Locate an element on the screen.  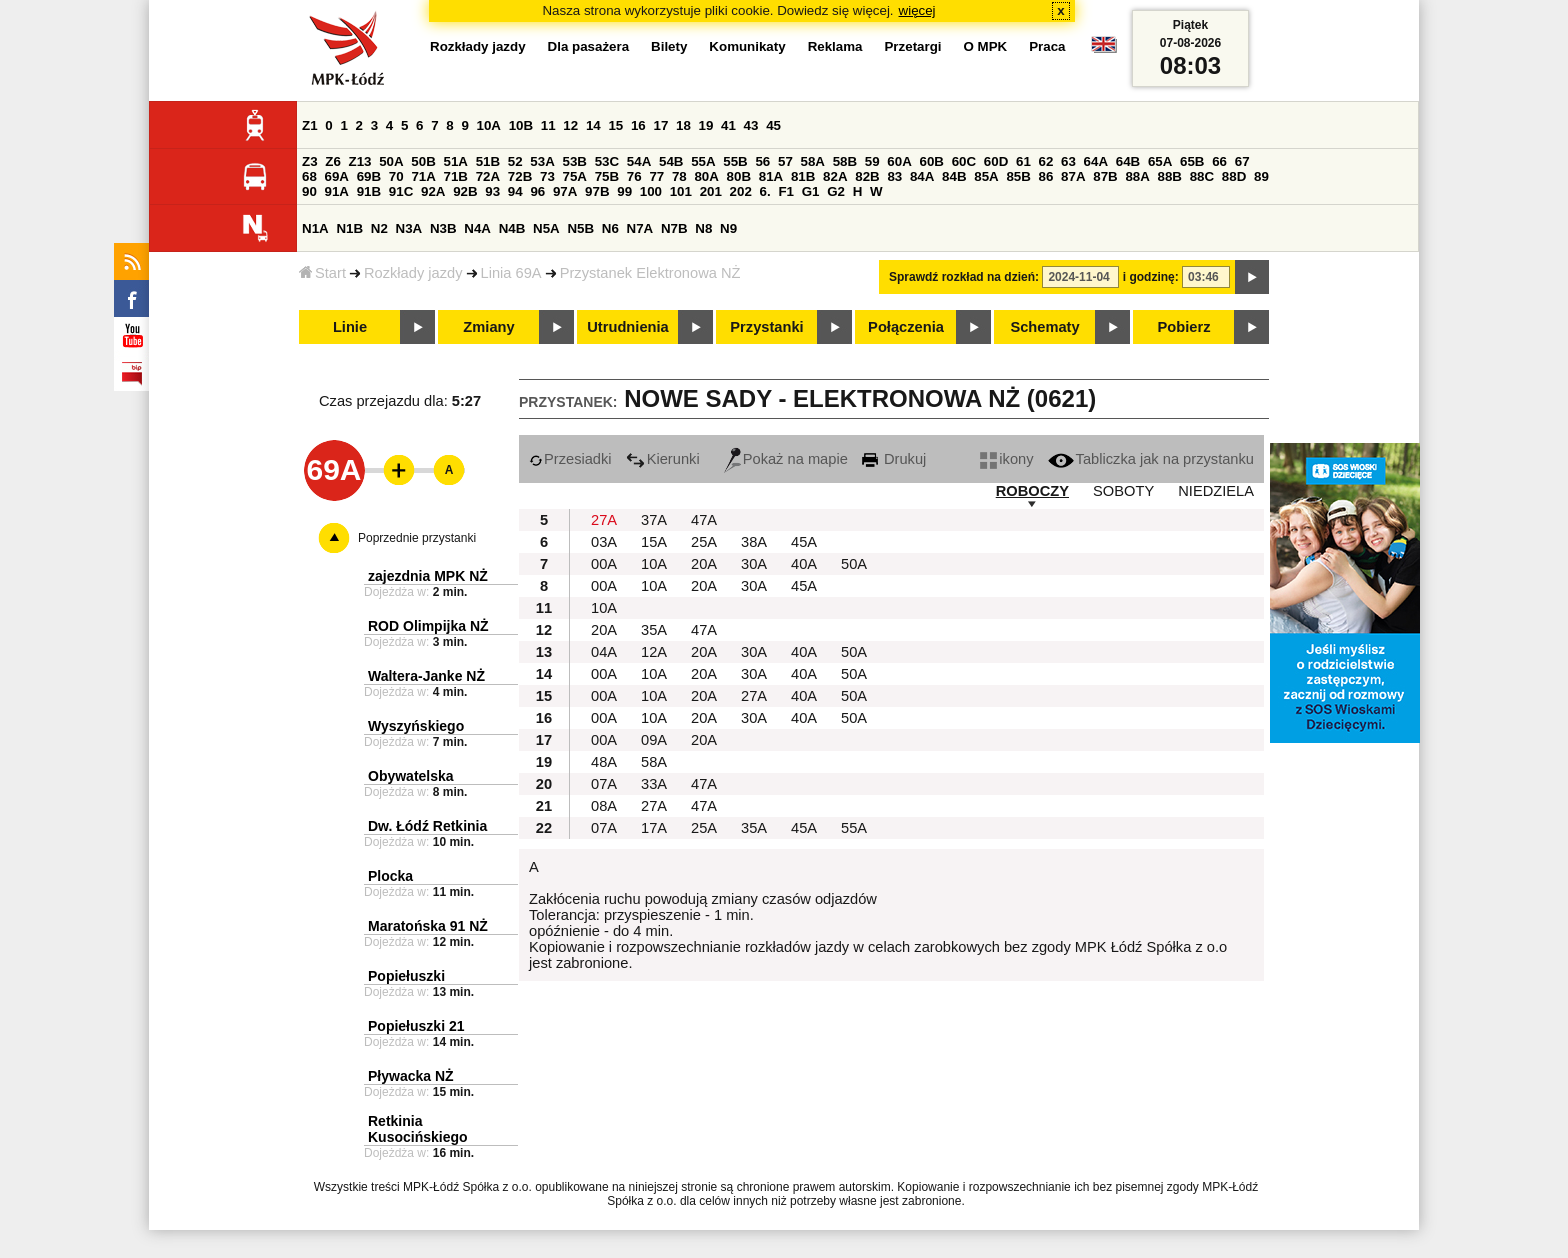
Bilety is located at coordinates (669, 46).